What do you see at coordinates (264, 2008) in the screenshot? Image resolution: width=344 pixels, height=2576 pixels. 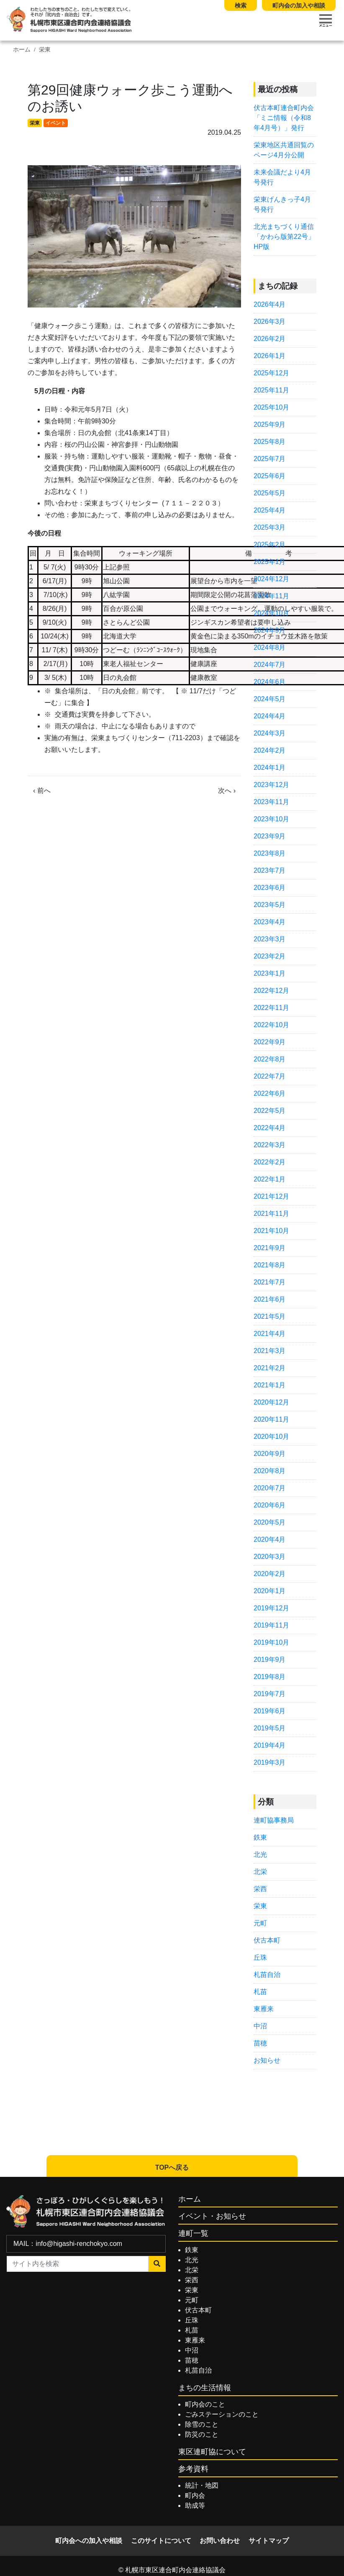 I see `東雁来` at bounding box center [264, 2008].